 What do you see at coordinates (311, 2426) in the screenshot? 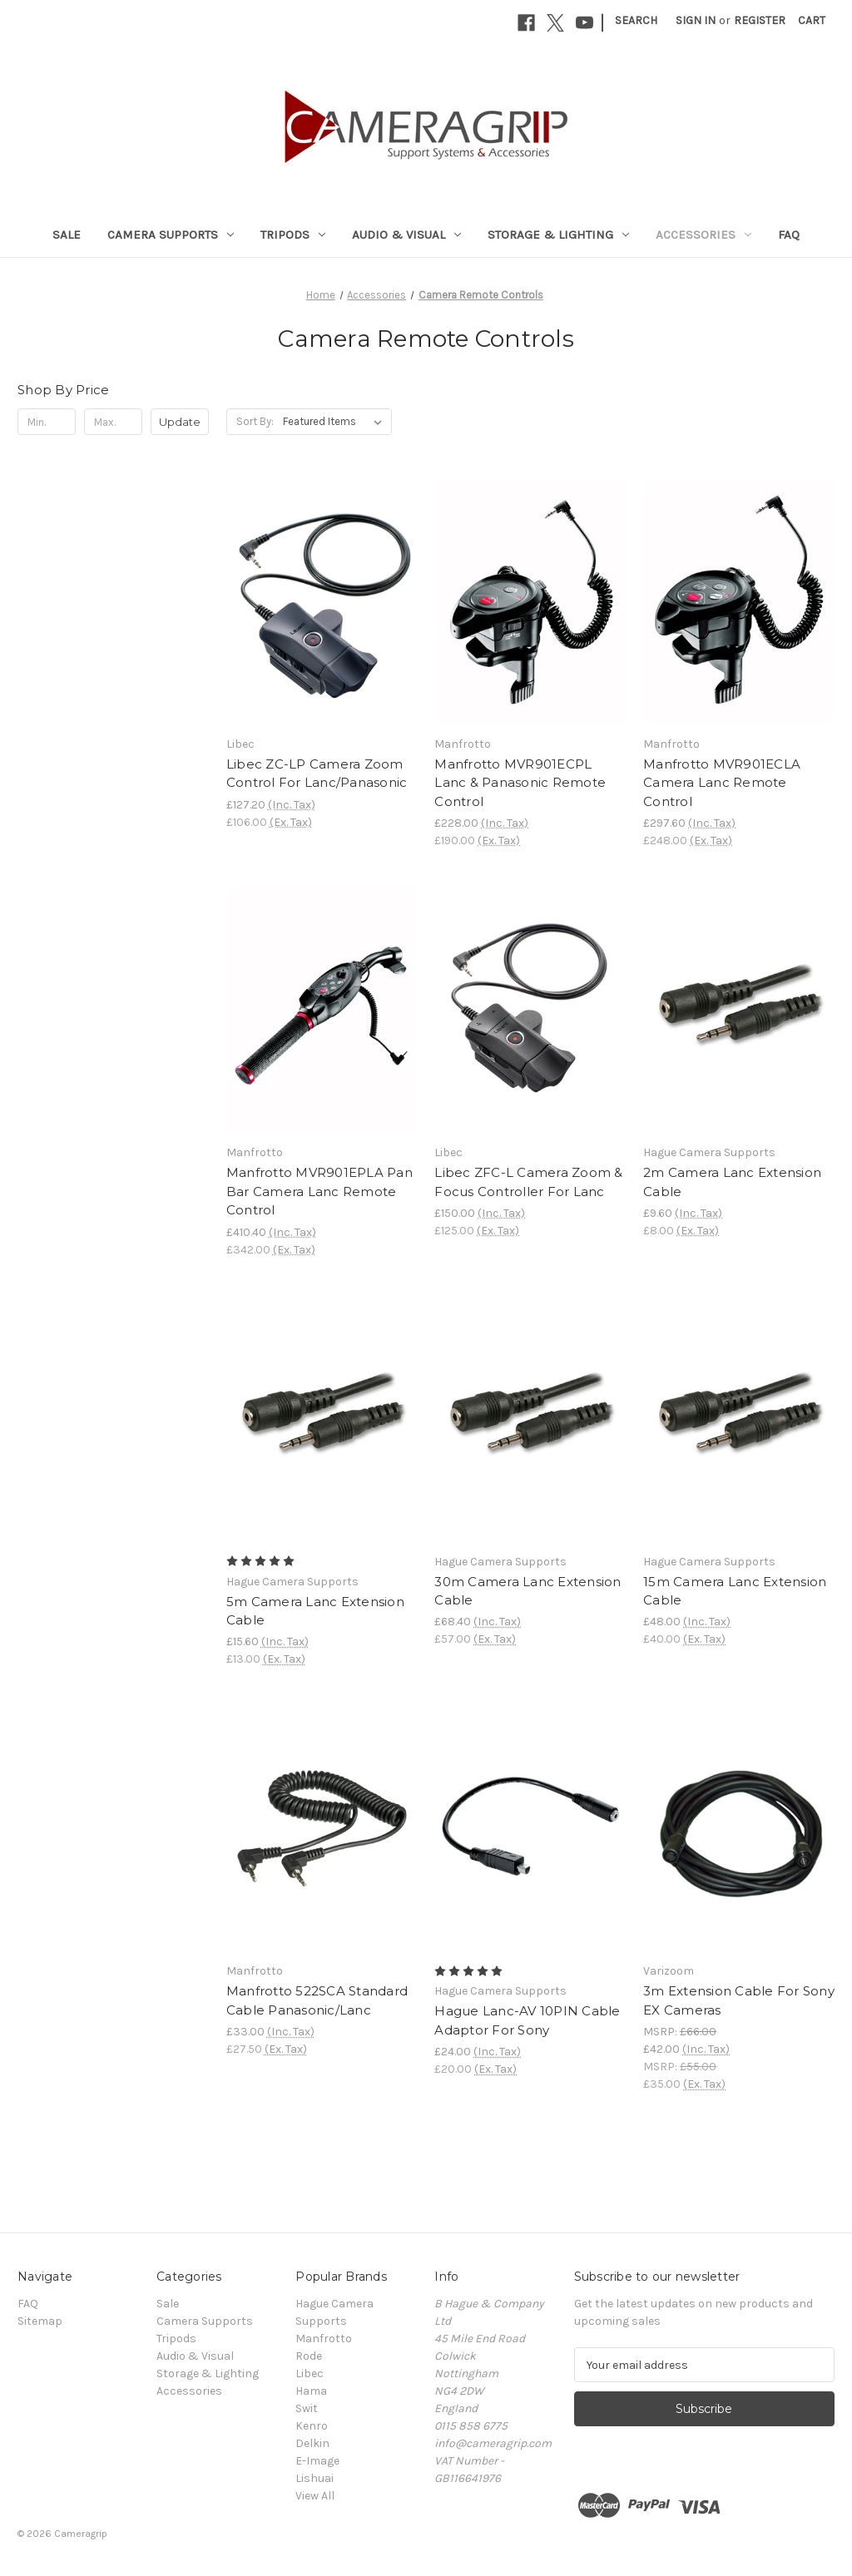
I see `Kenro` at bounding box center [311, 2426].